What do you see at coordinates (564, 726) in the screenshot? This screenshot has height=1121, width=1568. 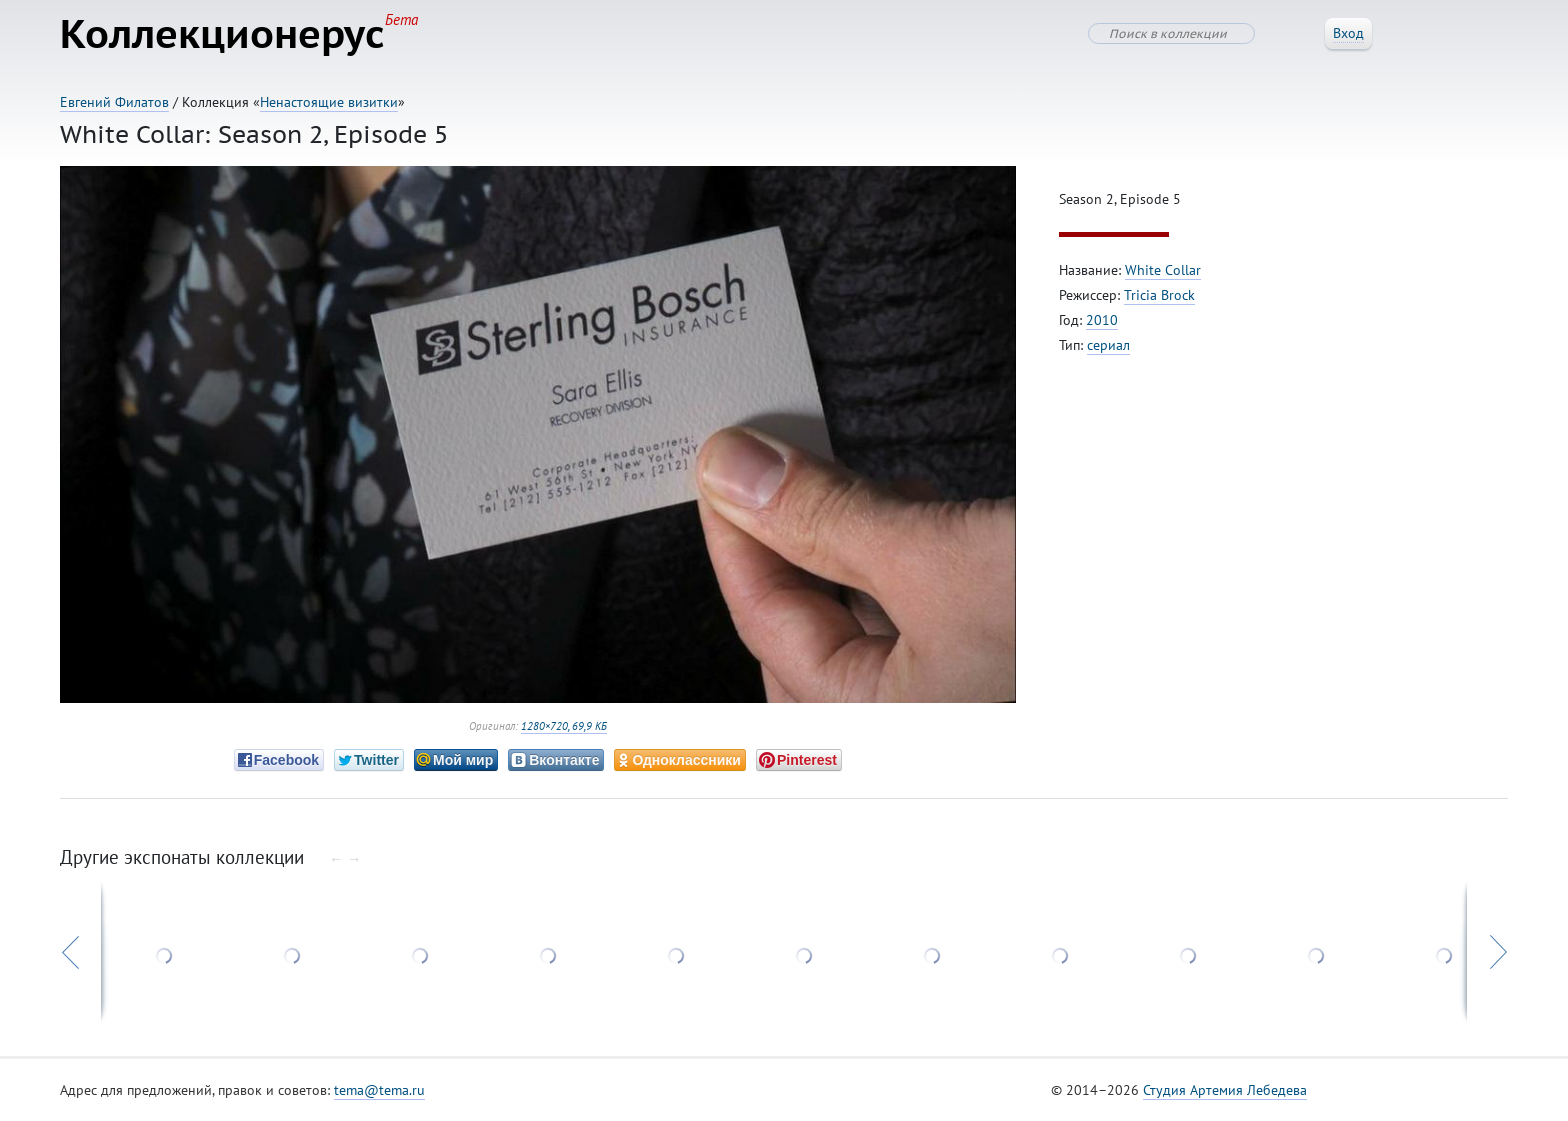 I see `1280×720, 69,9 КБ` at bounding box center [564, 726].